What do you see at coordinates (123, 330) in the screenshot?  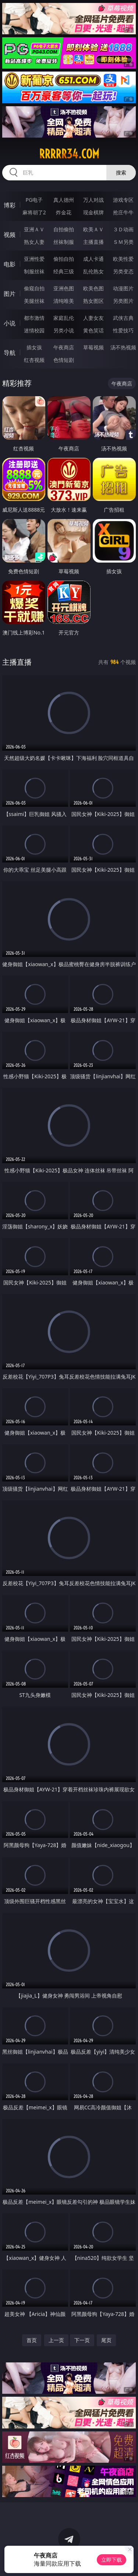 I see `性爱技巧` at bounding box center [123, 330].